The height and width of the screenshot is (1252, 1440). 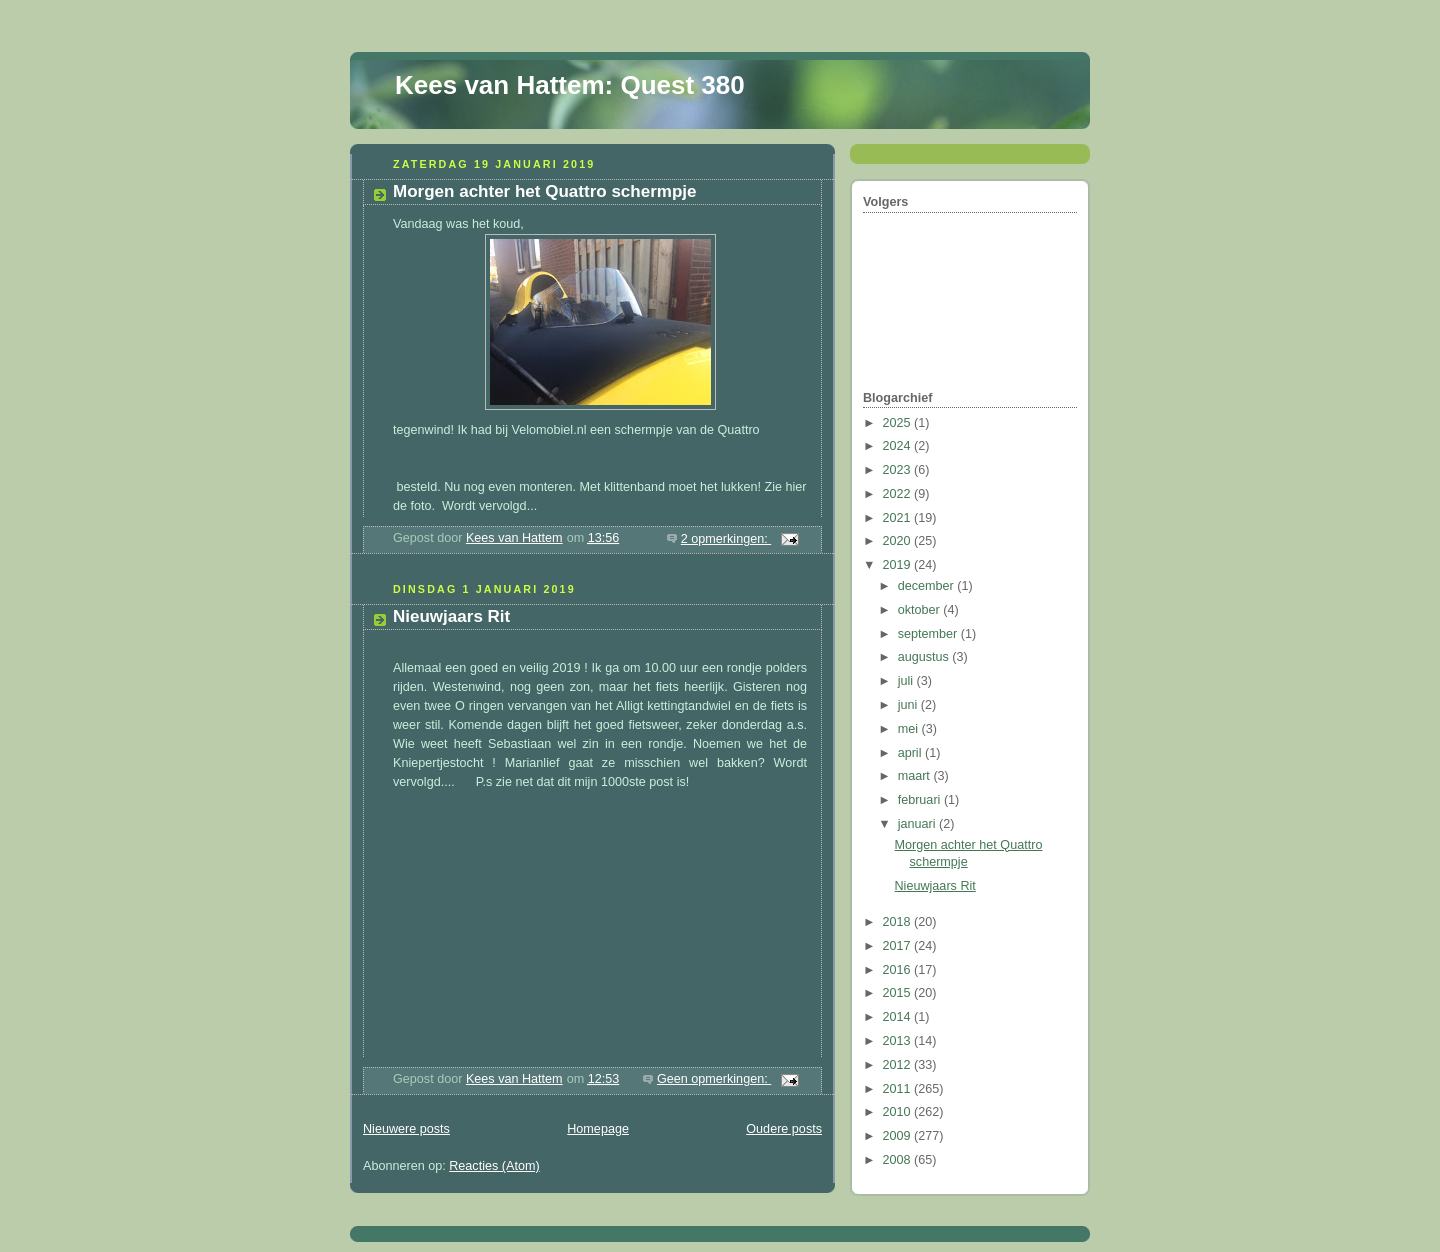 What do you see at coordinates (899, 1017) in the screenshot?
I see `2014` at bounding box center [899, 1017].